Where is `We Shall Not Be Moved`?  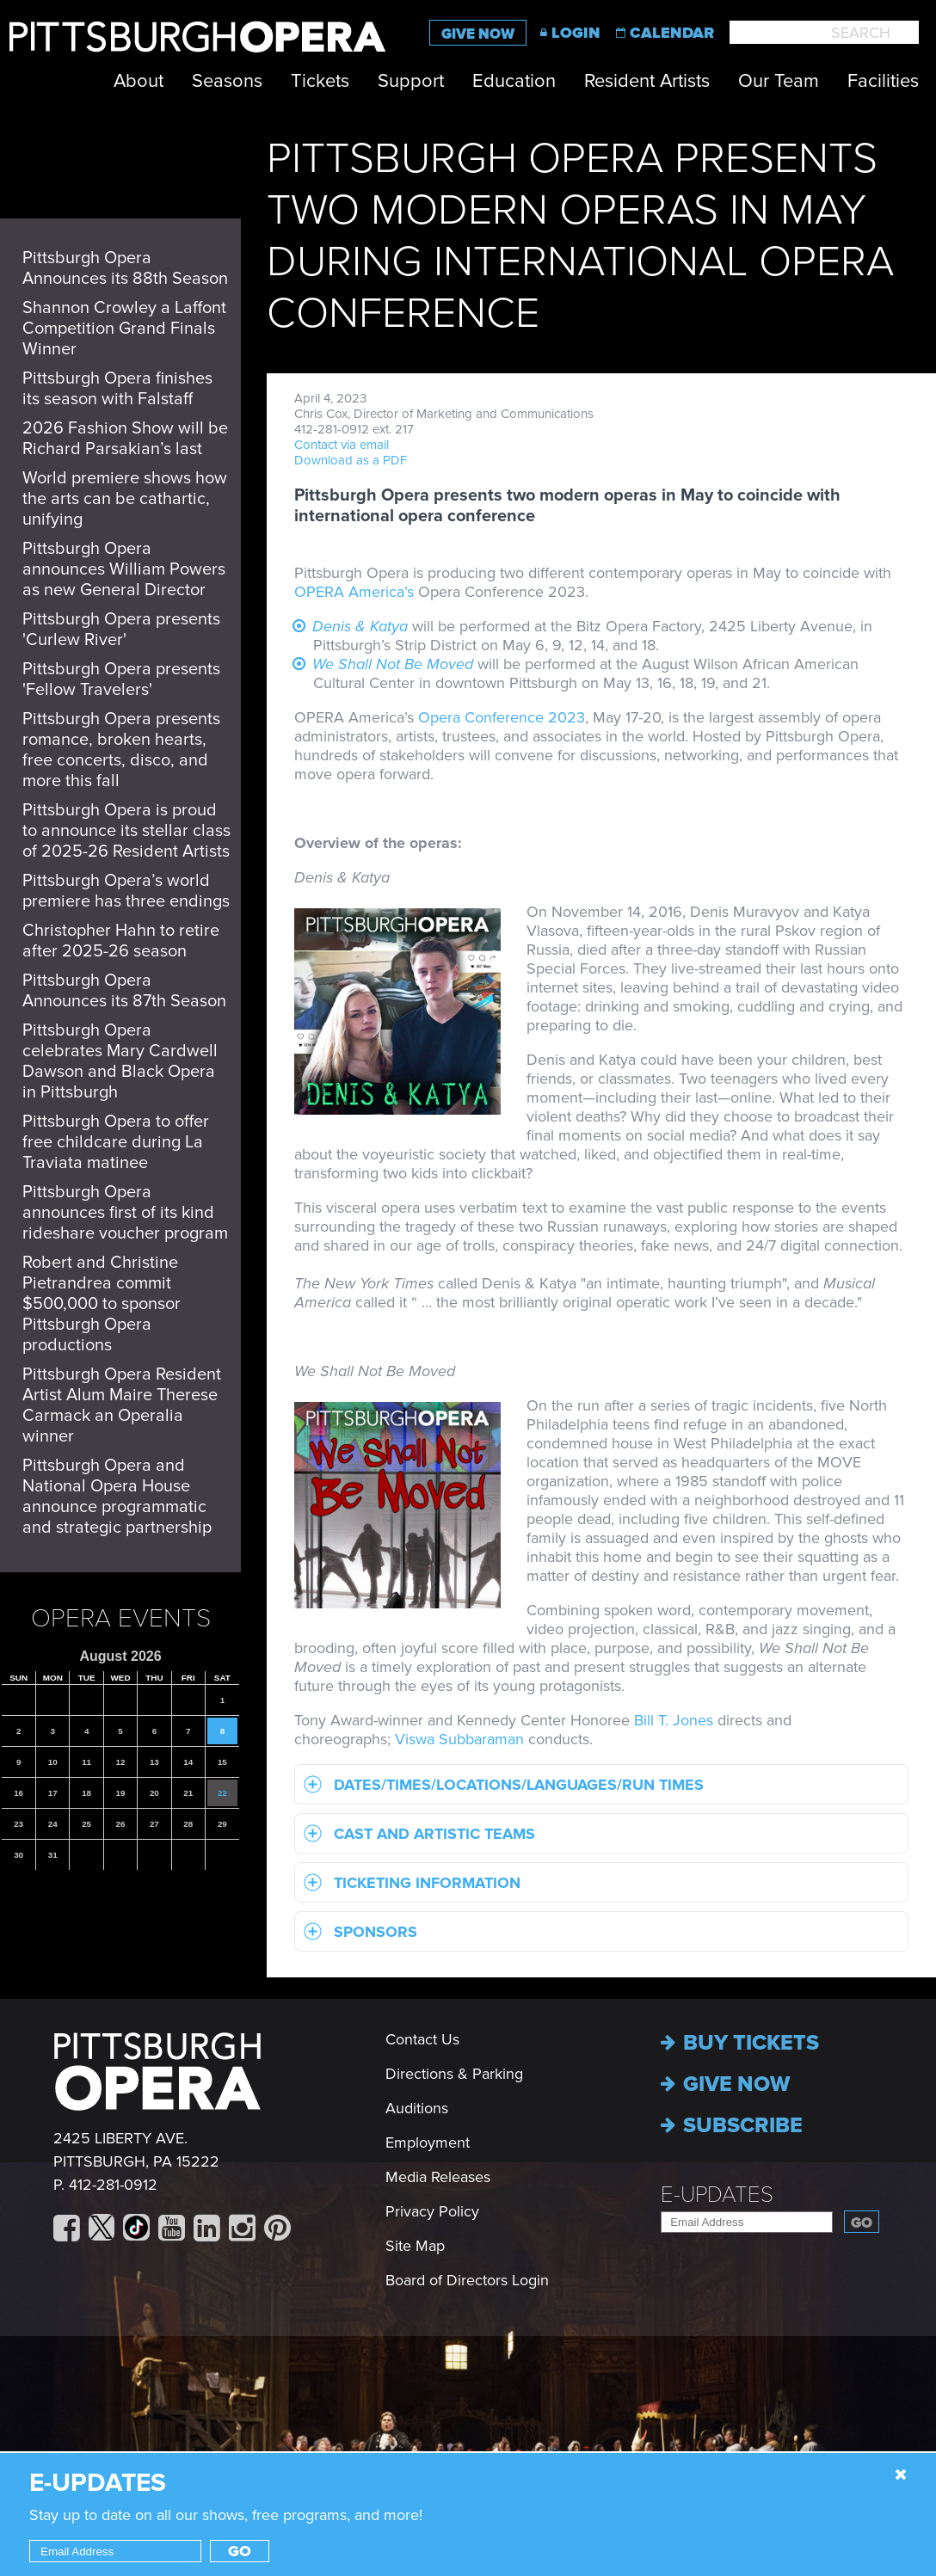
We Shall Not Be Moved is located at coordinates (392, 664).